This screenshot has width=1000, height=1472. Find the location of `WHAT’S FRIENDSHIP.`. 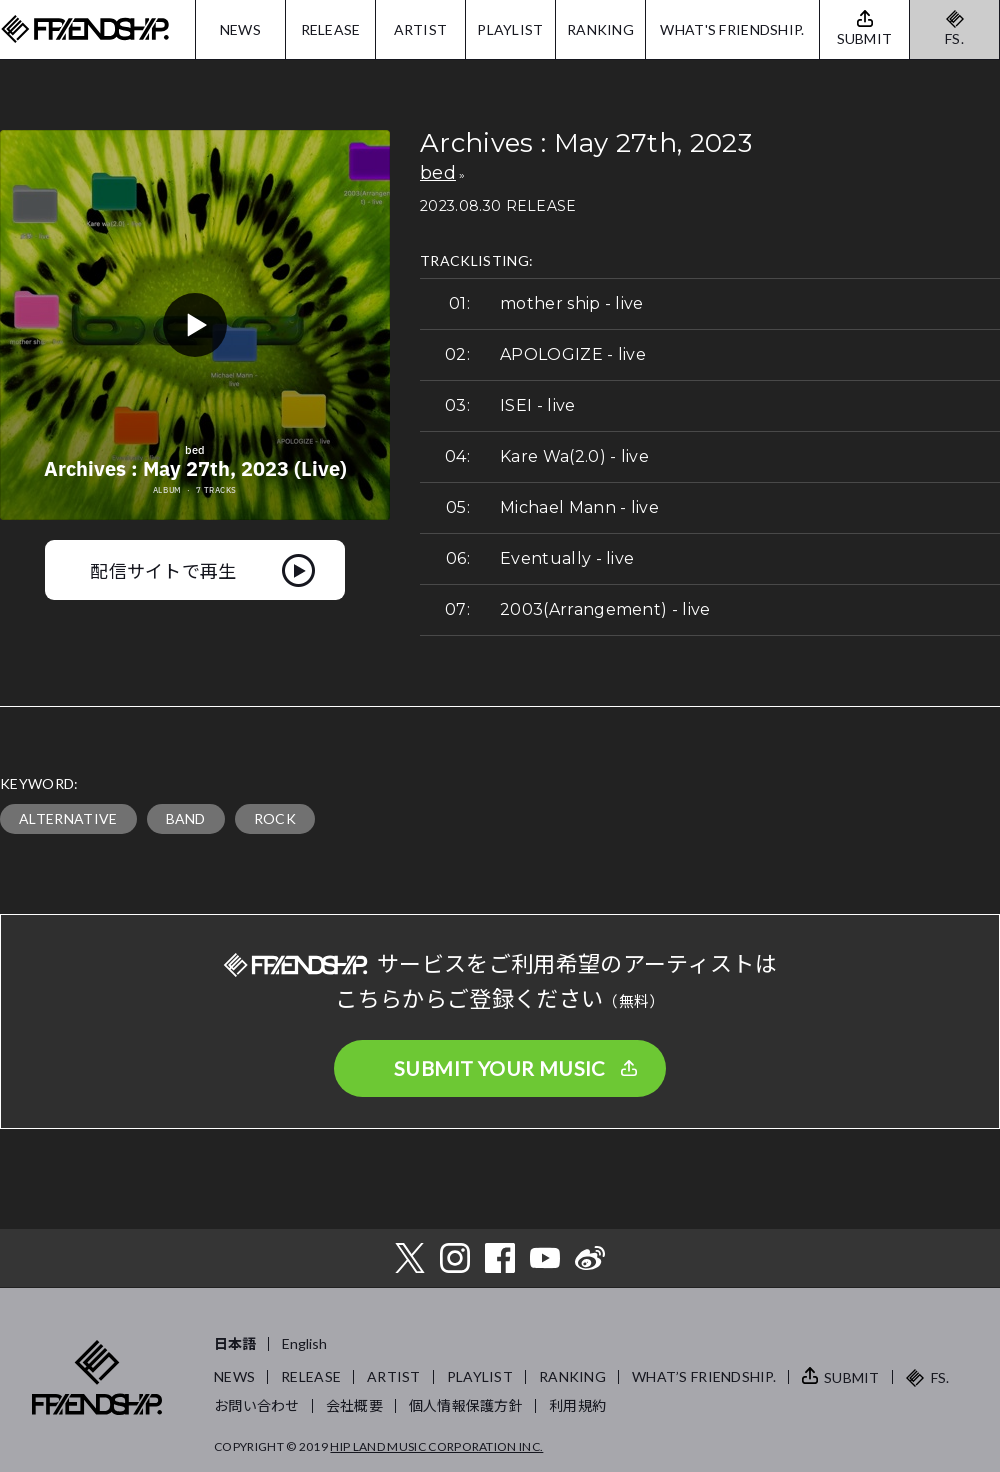

WHAT’S FRIENDSHIP. is located at coordinates (704, 1376).